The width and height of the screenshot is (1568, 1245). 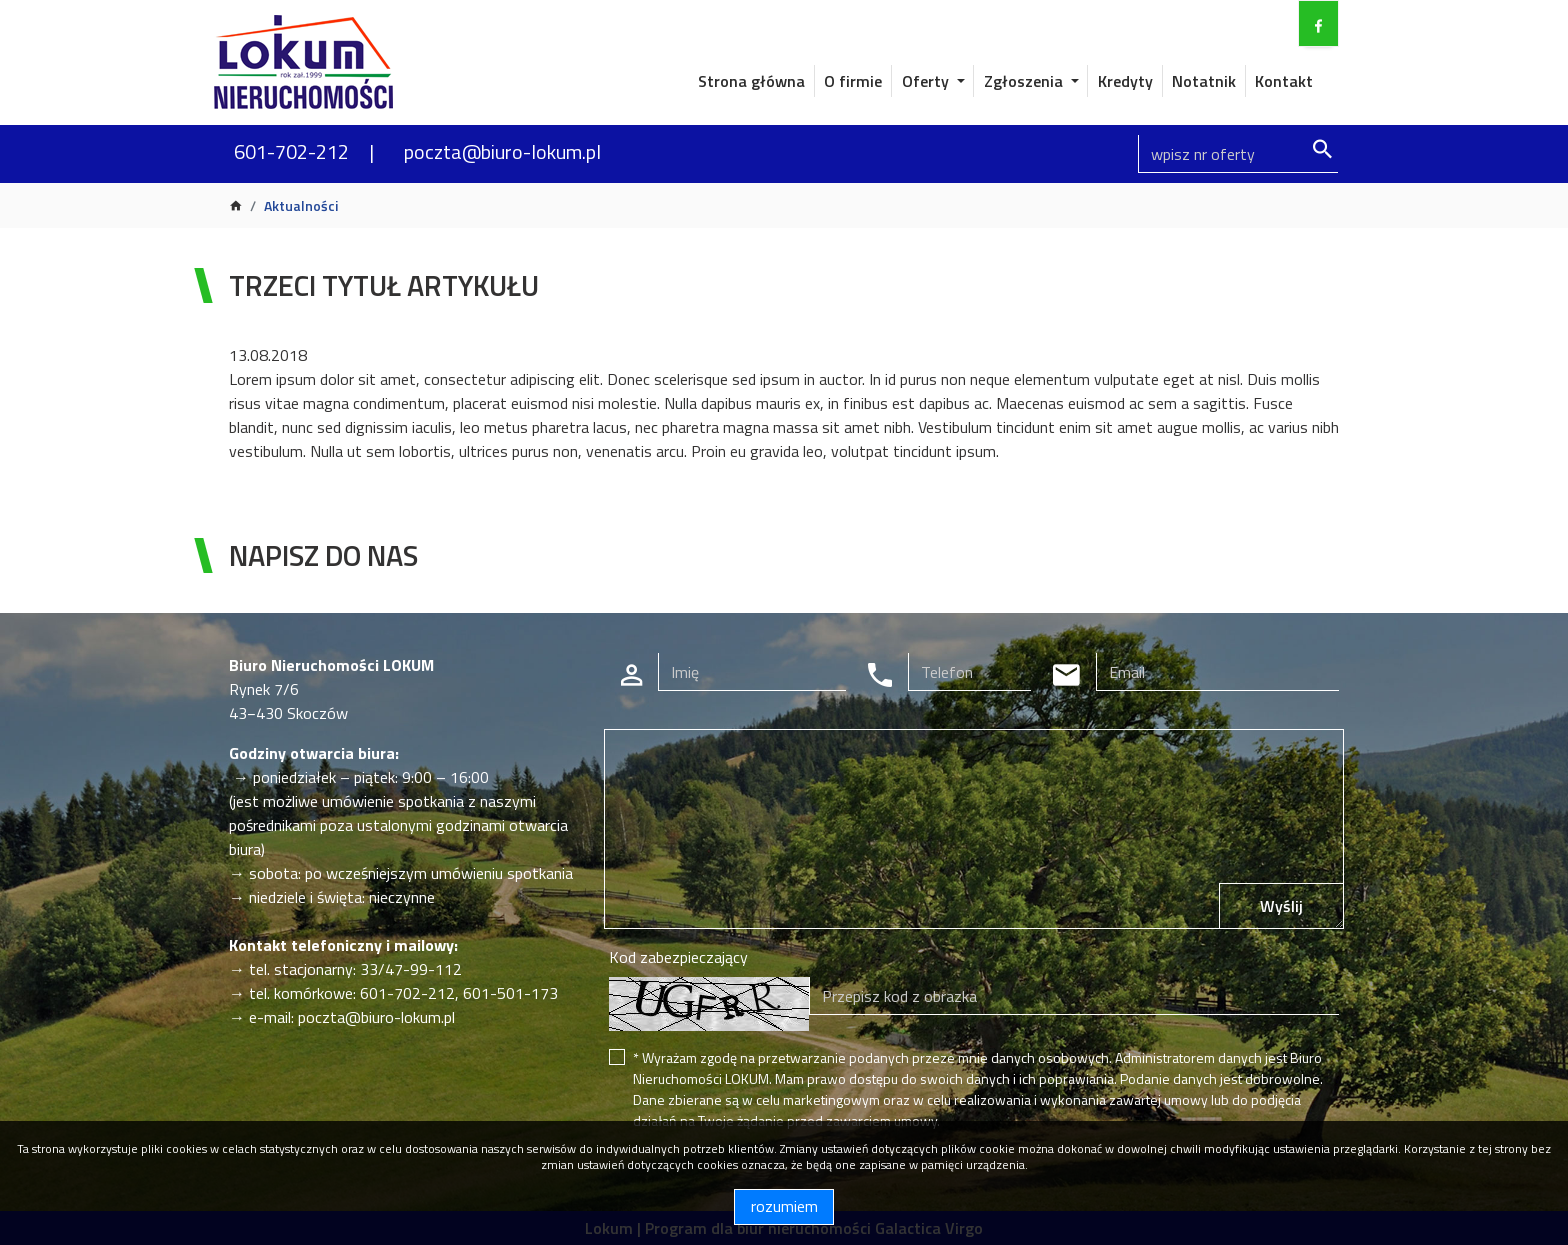 What do you see at coordinates (1281, 906) in the screenshot?
I see `Wyślij` at bounding box center [1281, 906].